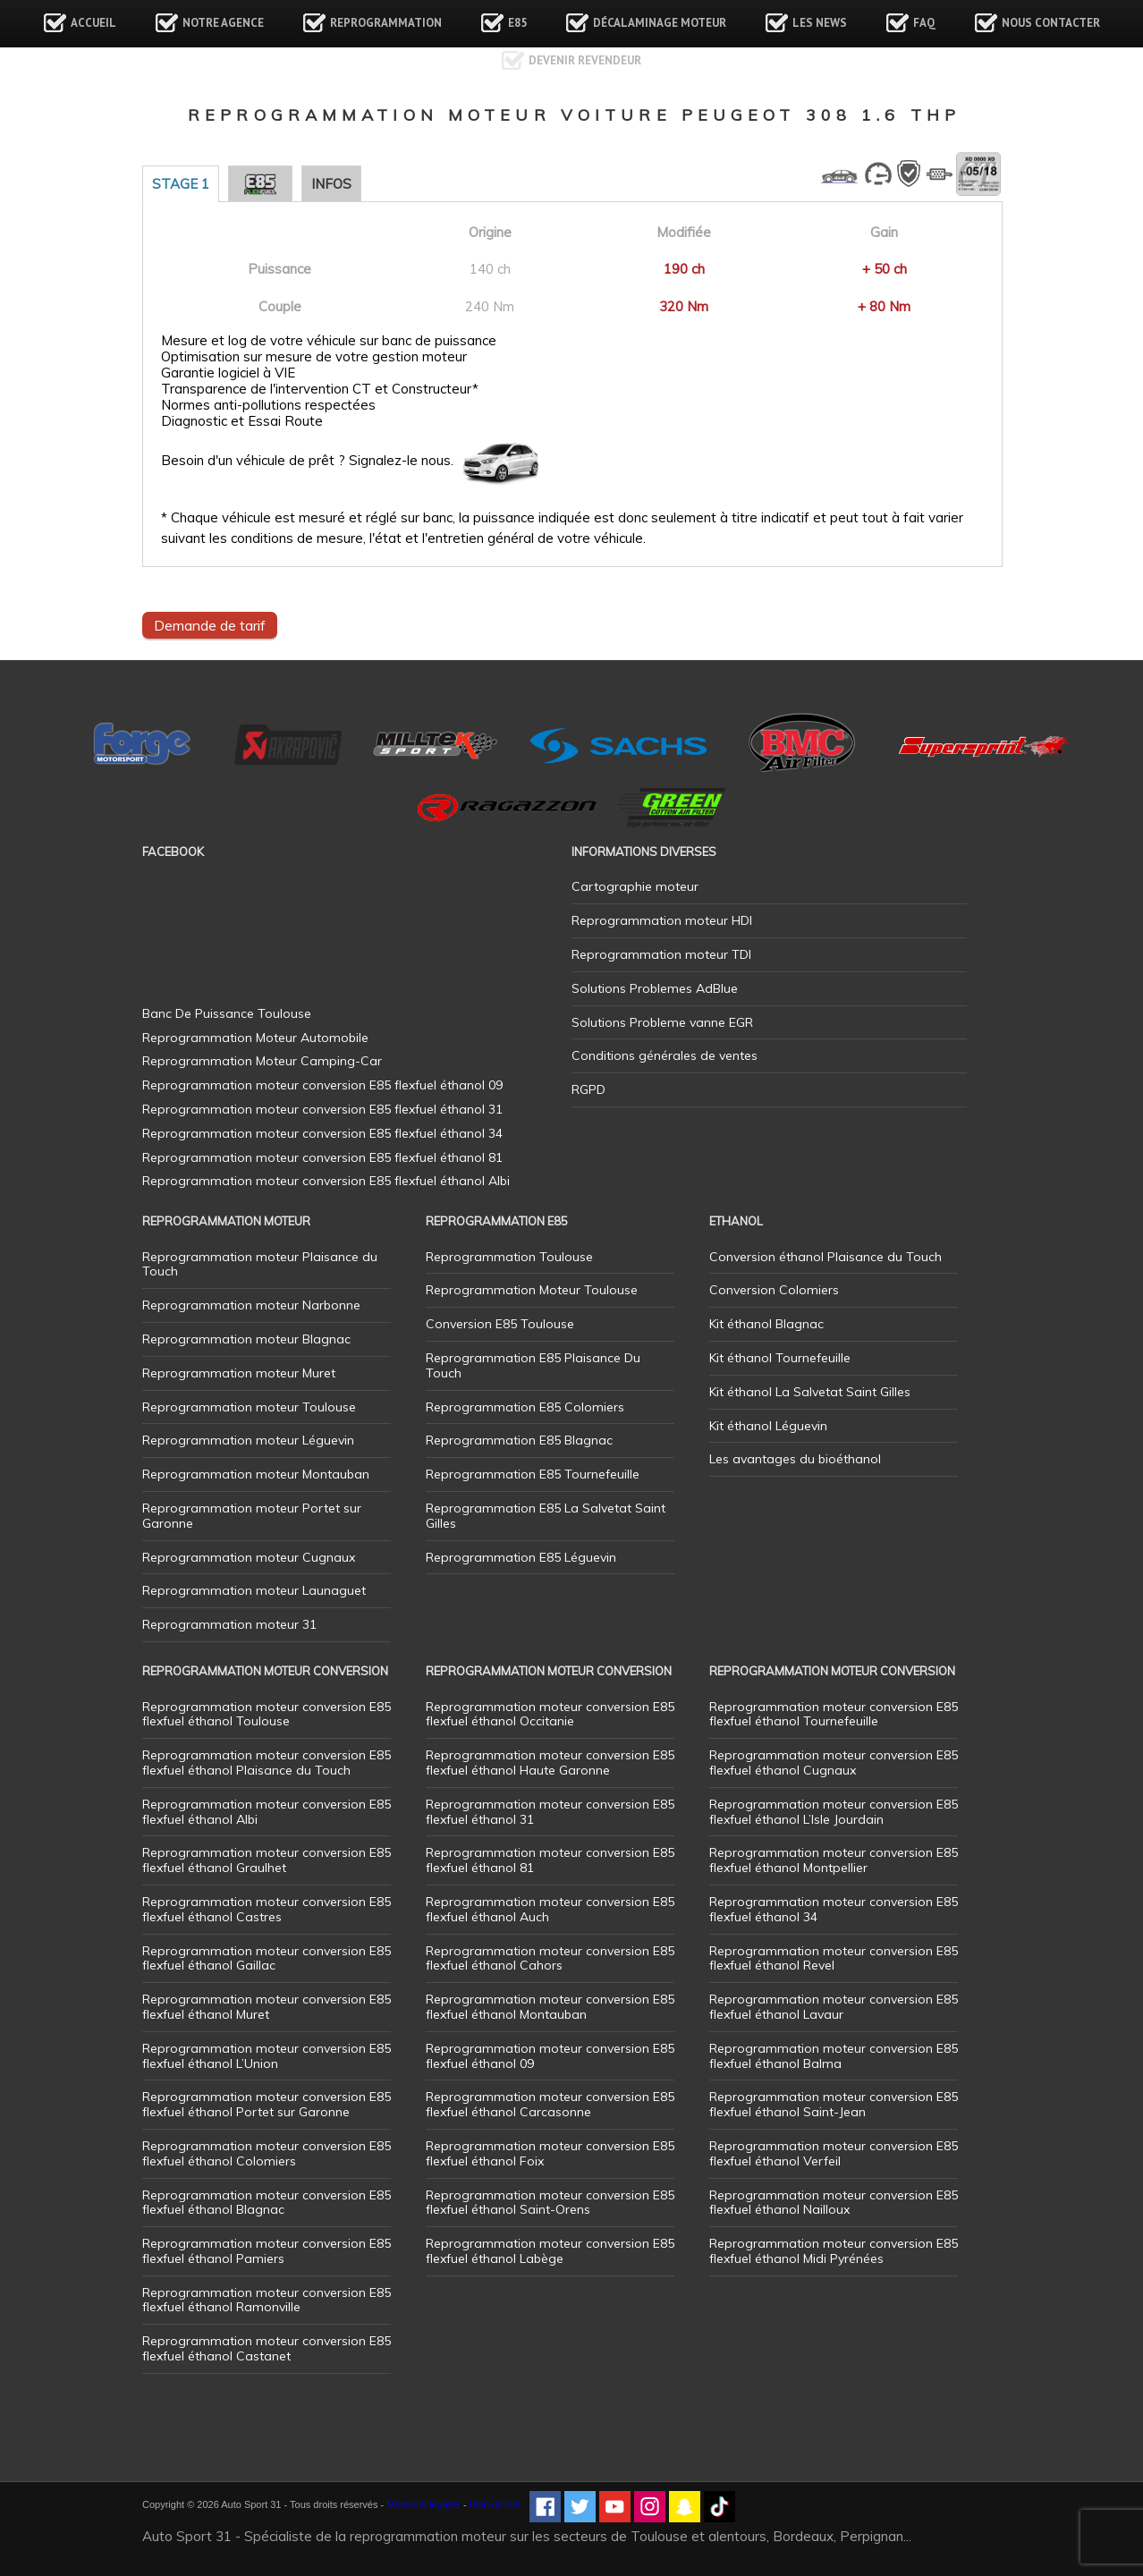 The height and width of the screenshot is (2576, 1143). What do you see at coordinates (307, 461) in the screenshot?
I see `Besoin d'un véhicule de prêt ? Signalez-le nous.` at bounding box center [307, 461].